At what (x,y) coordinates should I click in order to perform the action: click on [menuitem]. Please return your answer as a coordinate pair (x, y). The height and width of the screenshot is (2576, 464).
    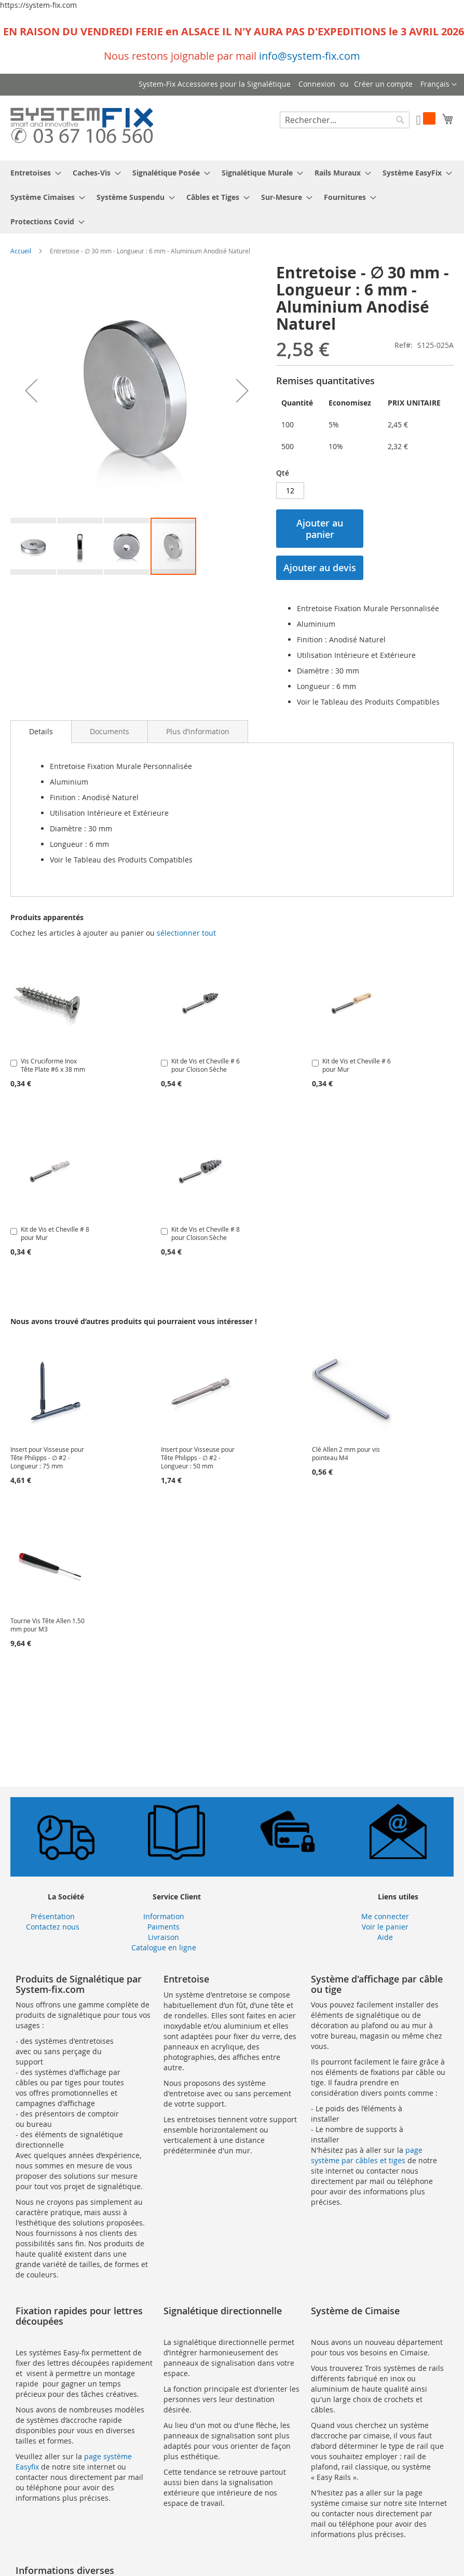
    Looking at the image, I should click on (32, 172).